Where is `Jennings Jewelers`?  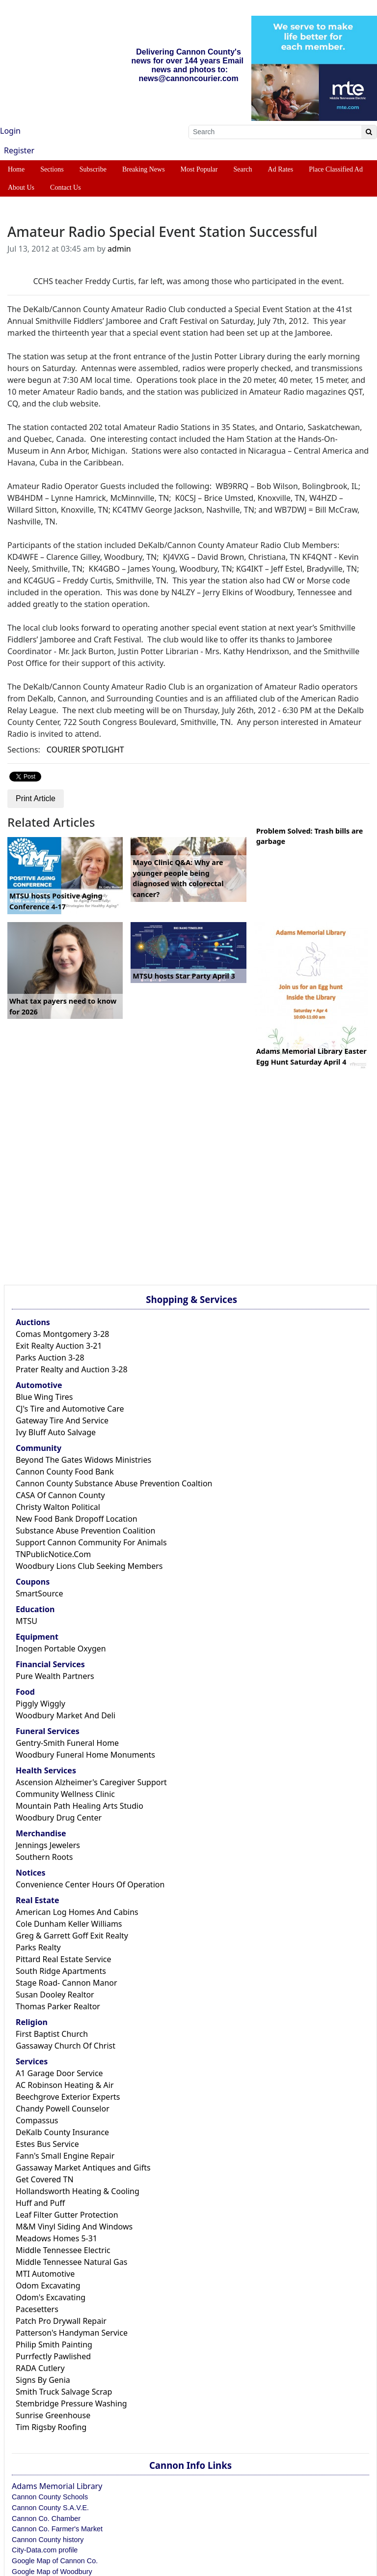
Jennings Jewelers is located at coordinates (48, 1845).